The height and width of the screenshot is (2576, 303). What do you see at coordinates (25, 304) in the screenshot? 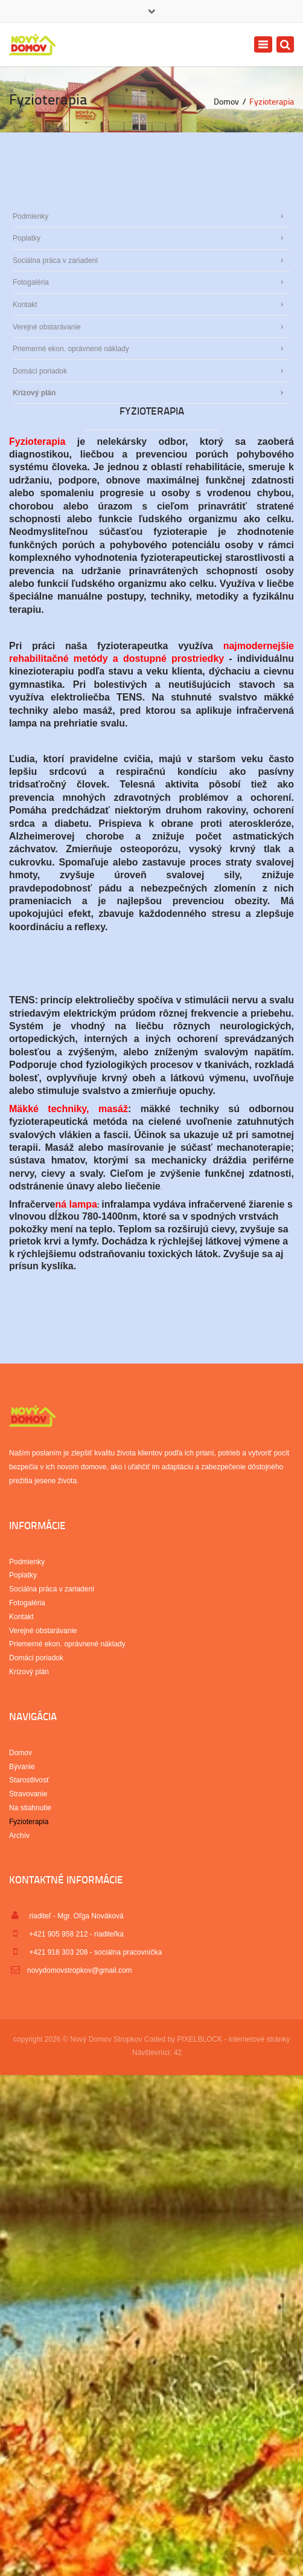
I see `Kontakt` at bounding box center [25, 304].